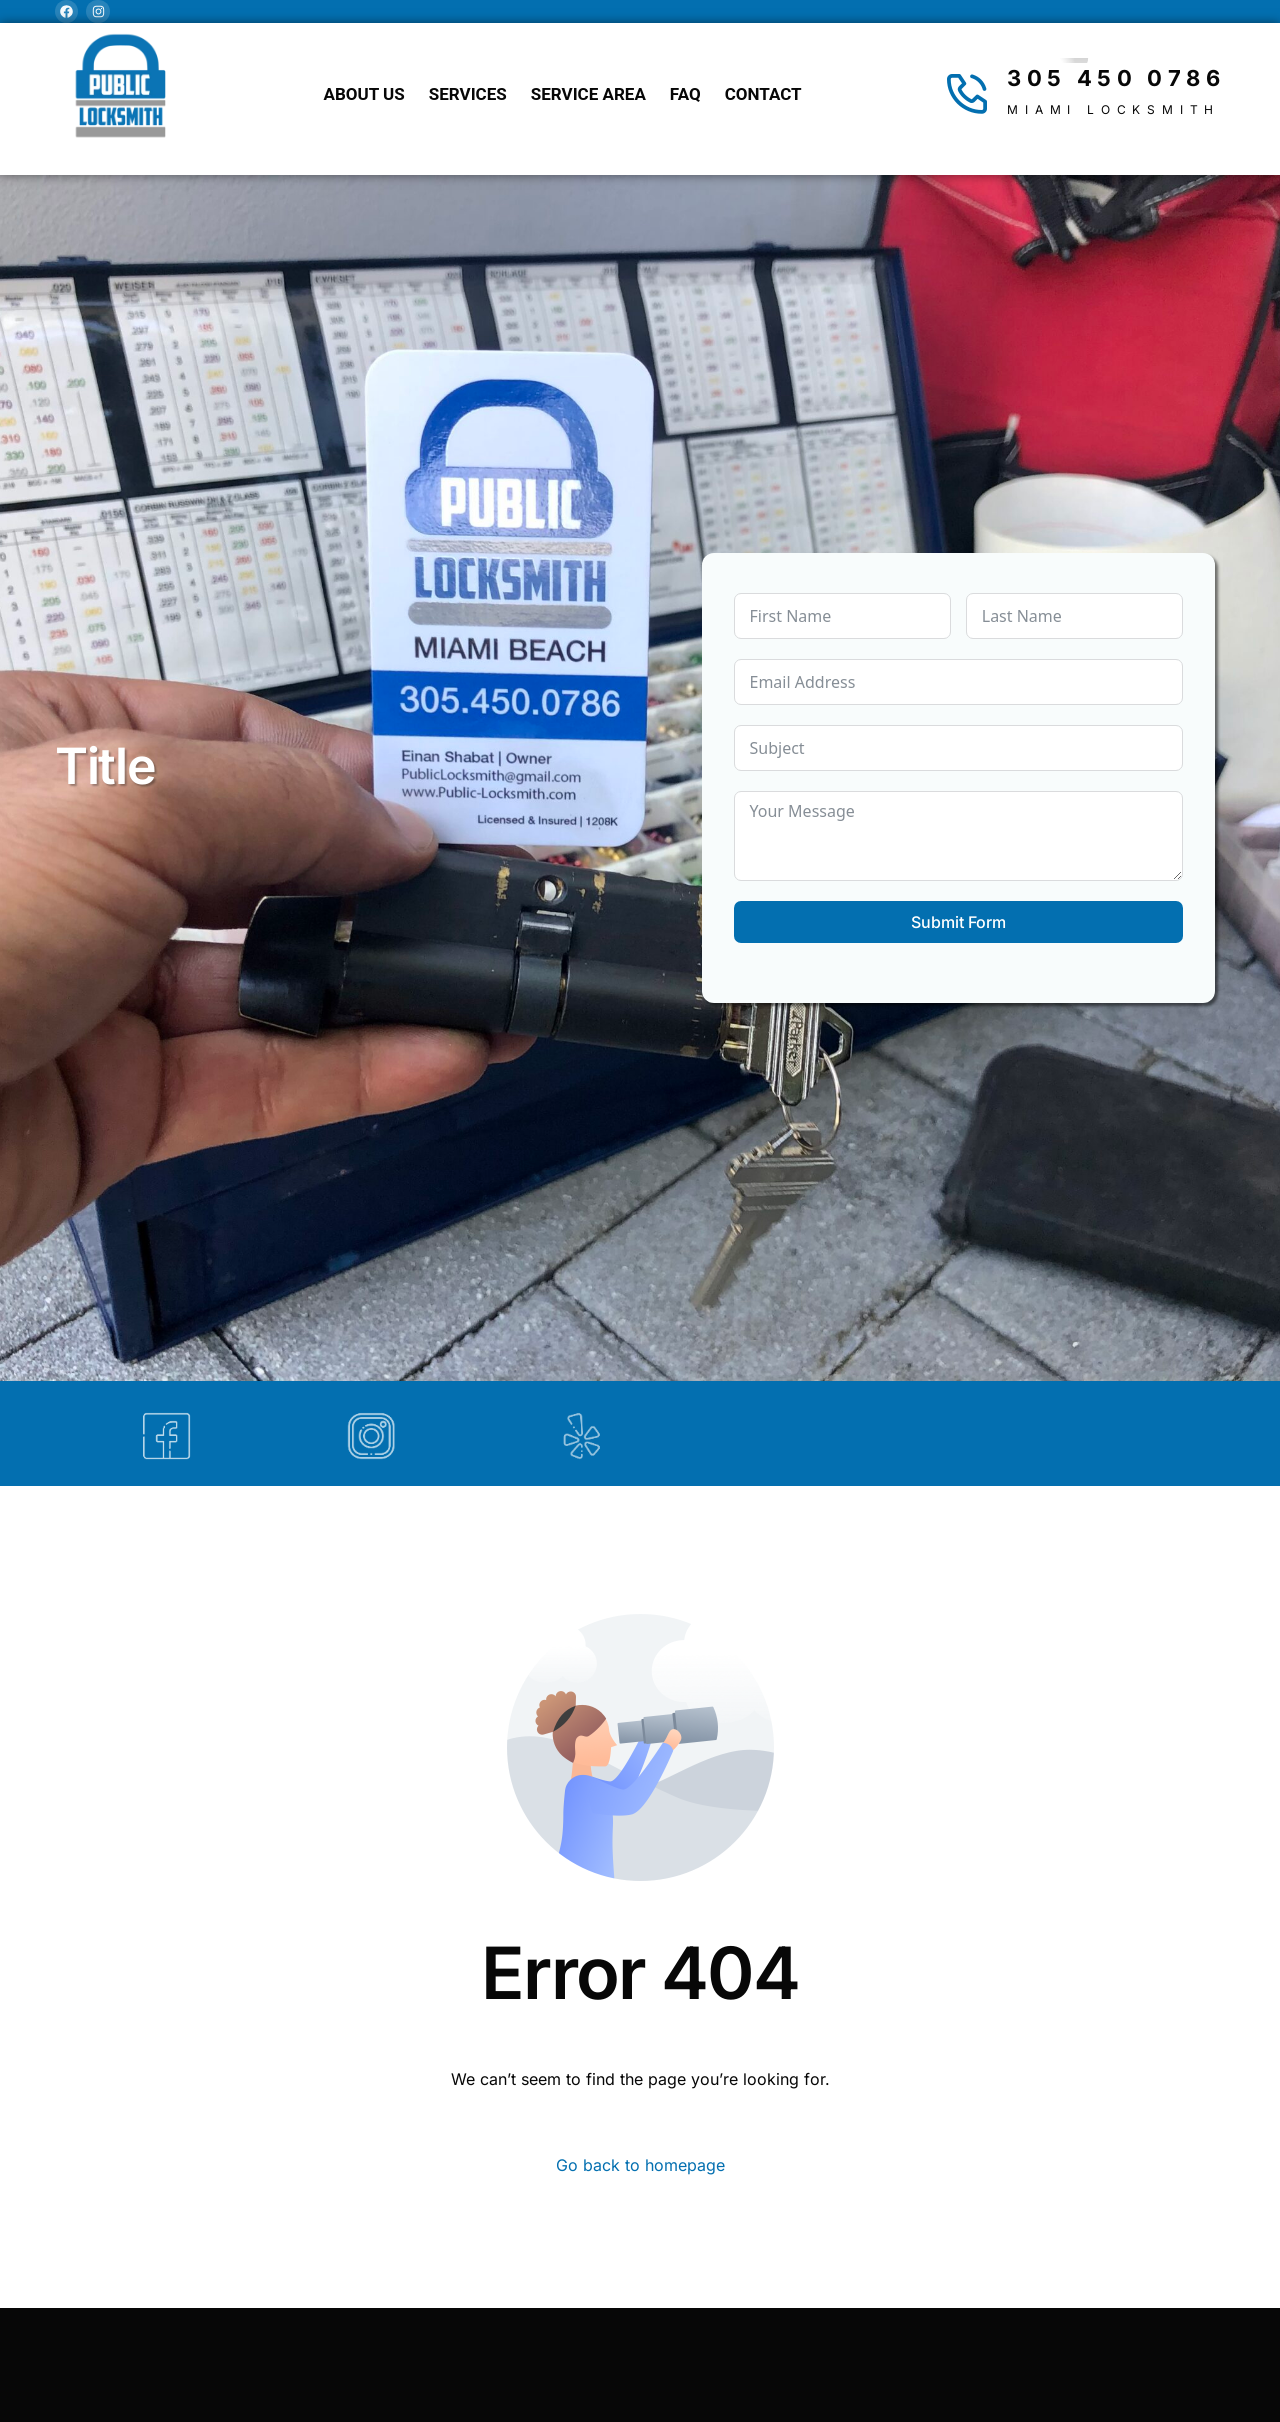  What do you see at coordinates (763, 94) in the screenshot?
I see `Contact` at bounding box center [763, 94].